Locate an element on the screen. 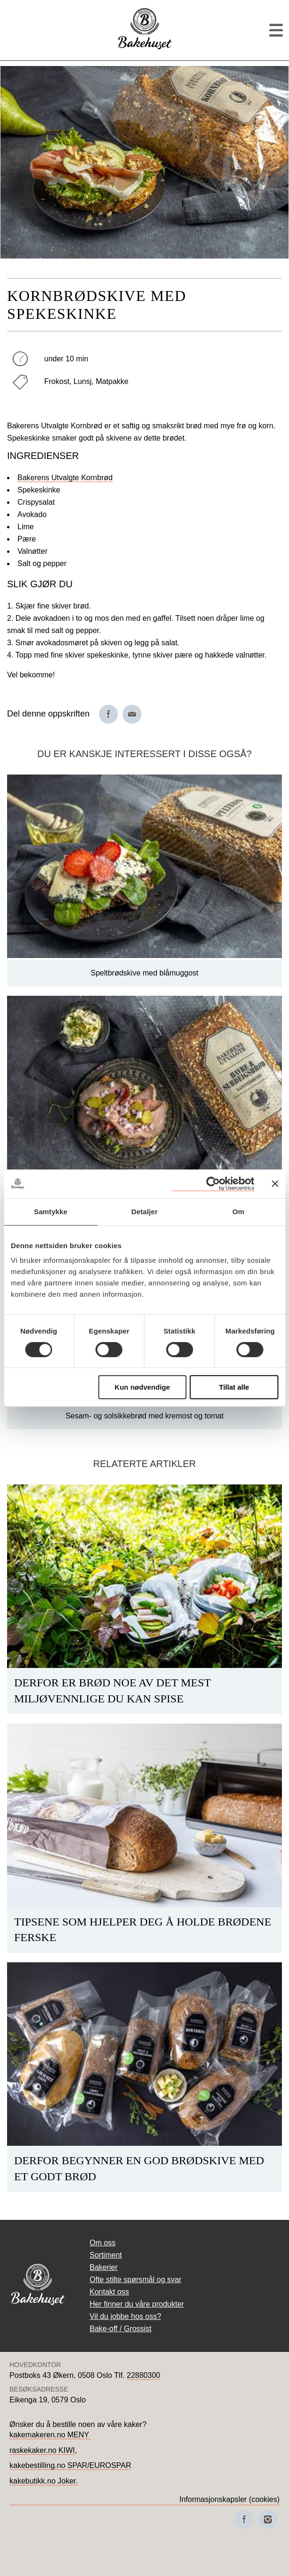  raskekaker.no KIWI is located at coordinates (42, 2450).